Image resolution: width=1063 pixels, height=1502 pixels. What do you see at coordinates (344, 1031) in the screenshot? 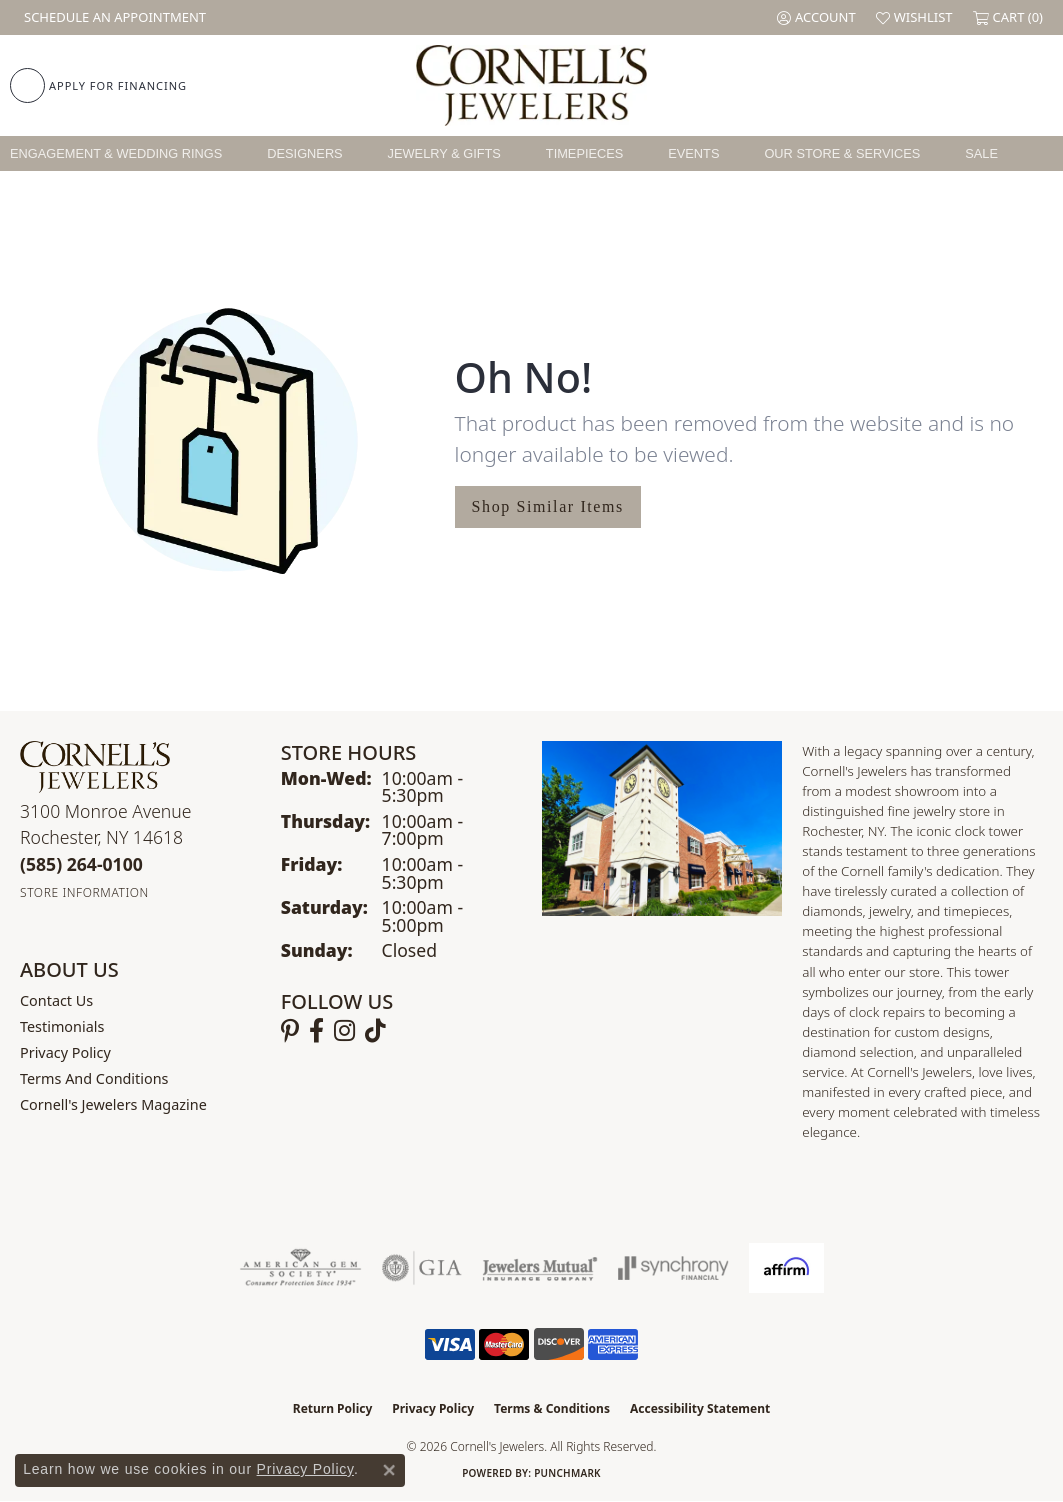
I see `[Follow us on instagram (opens in new tab)]` at bounding box center [344, 1031].